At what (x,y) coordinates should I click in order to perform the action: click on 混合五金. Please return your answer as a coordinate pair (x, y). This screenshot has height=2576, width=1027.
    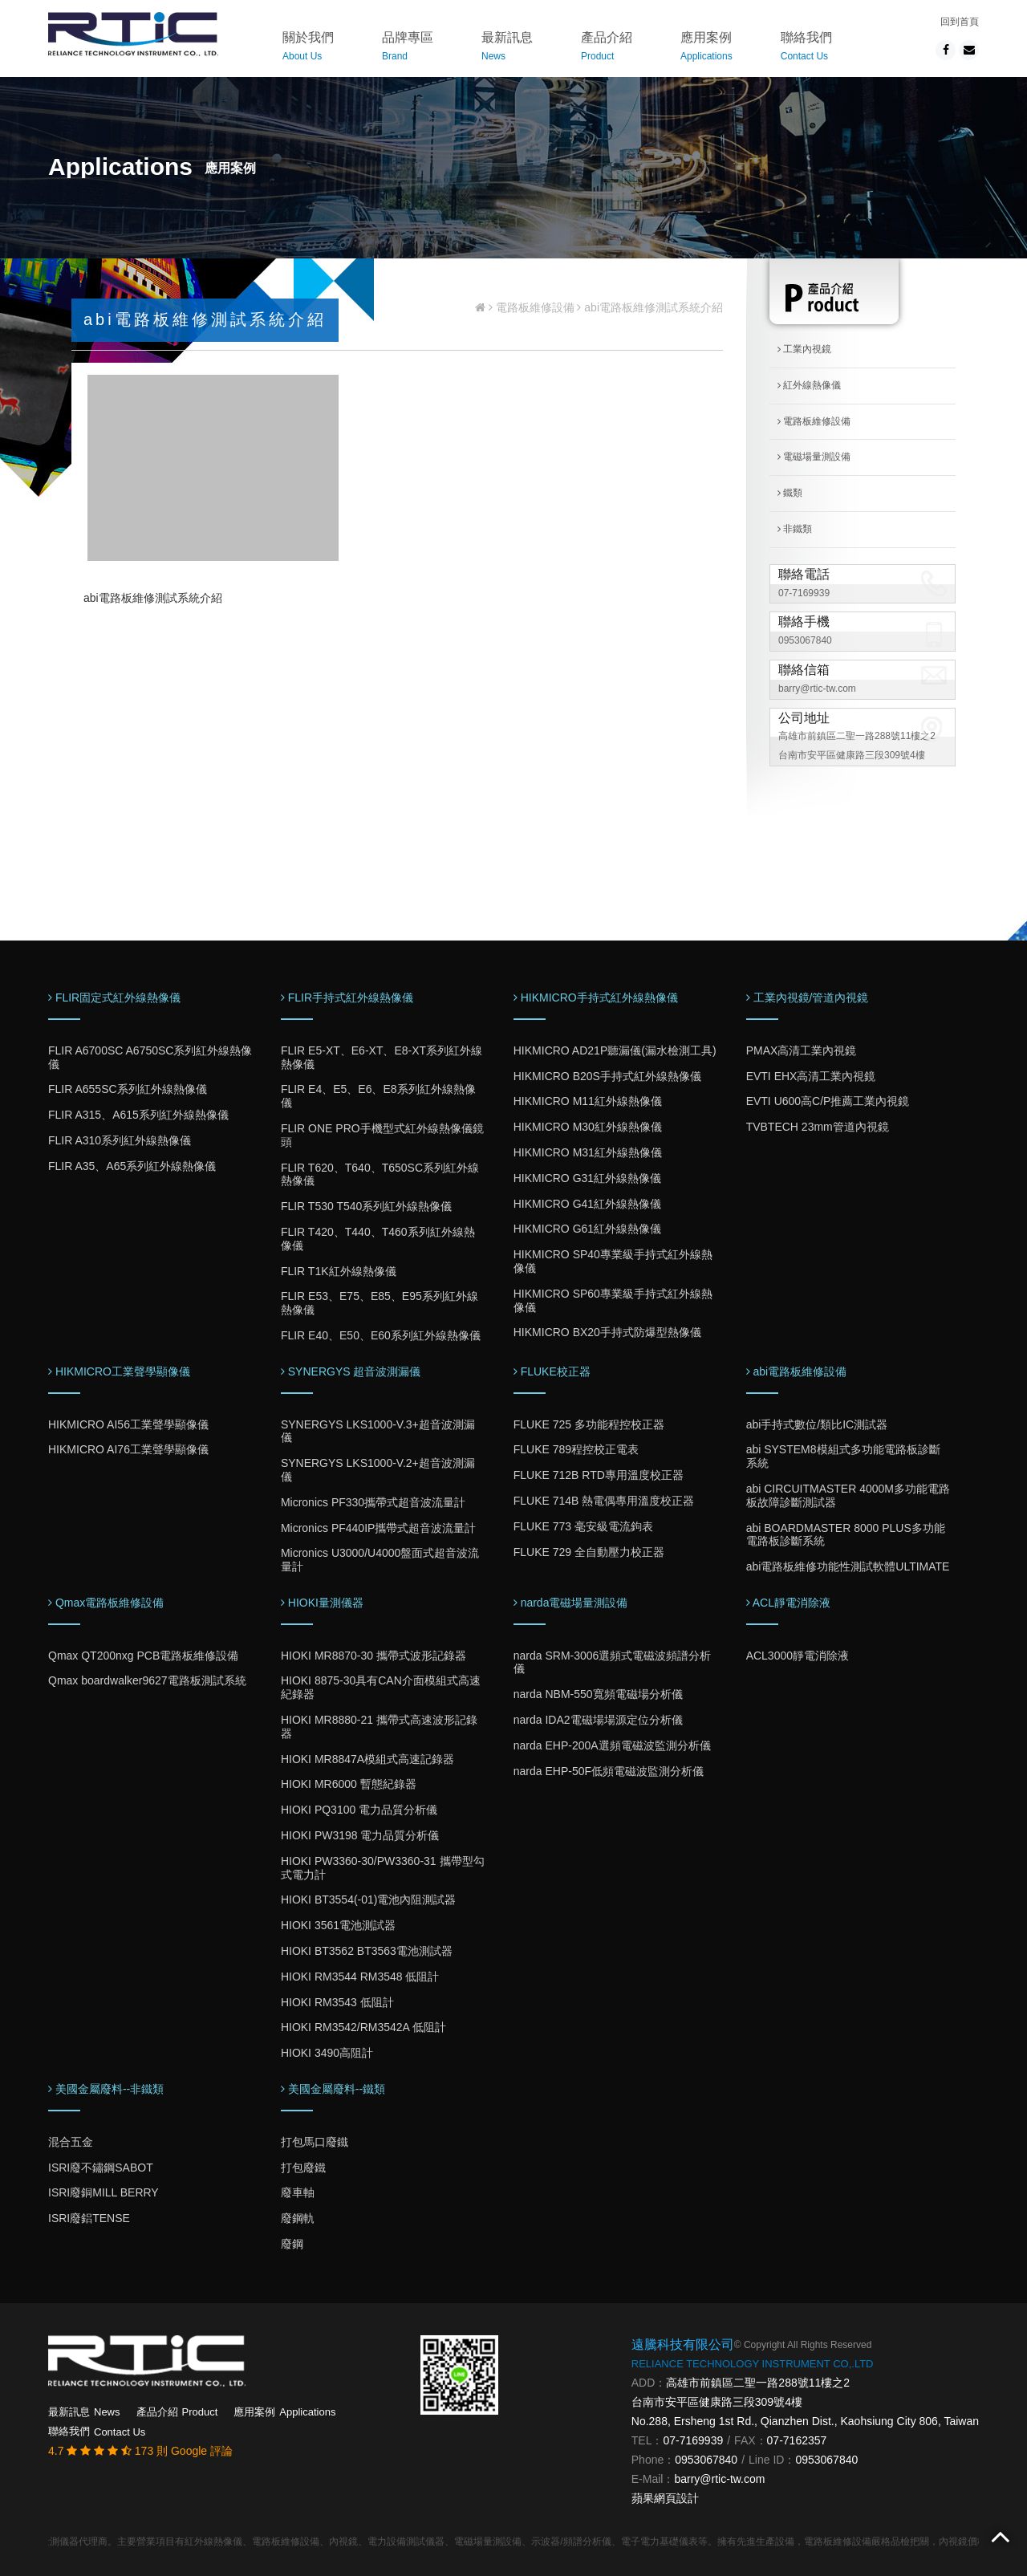
    Looking at the image, I should click on (70, 2141).